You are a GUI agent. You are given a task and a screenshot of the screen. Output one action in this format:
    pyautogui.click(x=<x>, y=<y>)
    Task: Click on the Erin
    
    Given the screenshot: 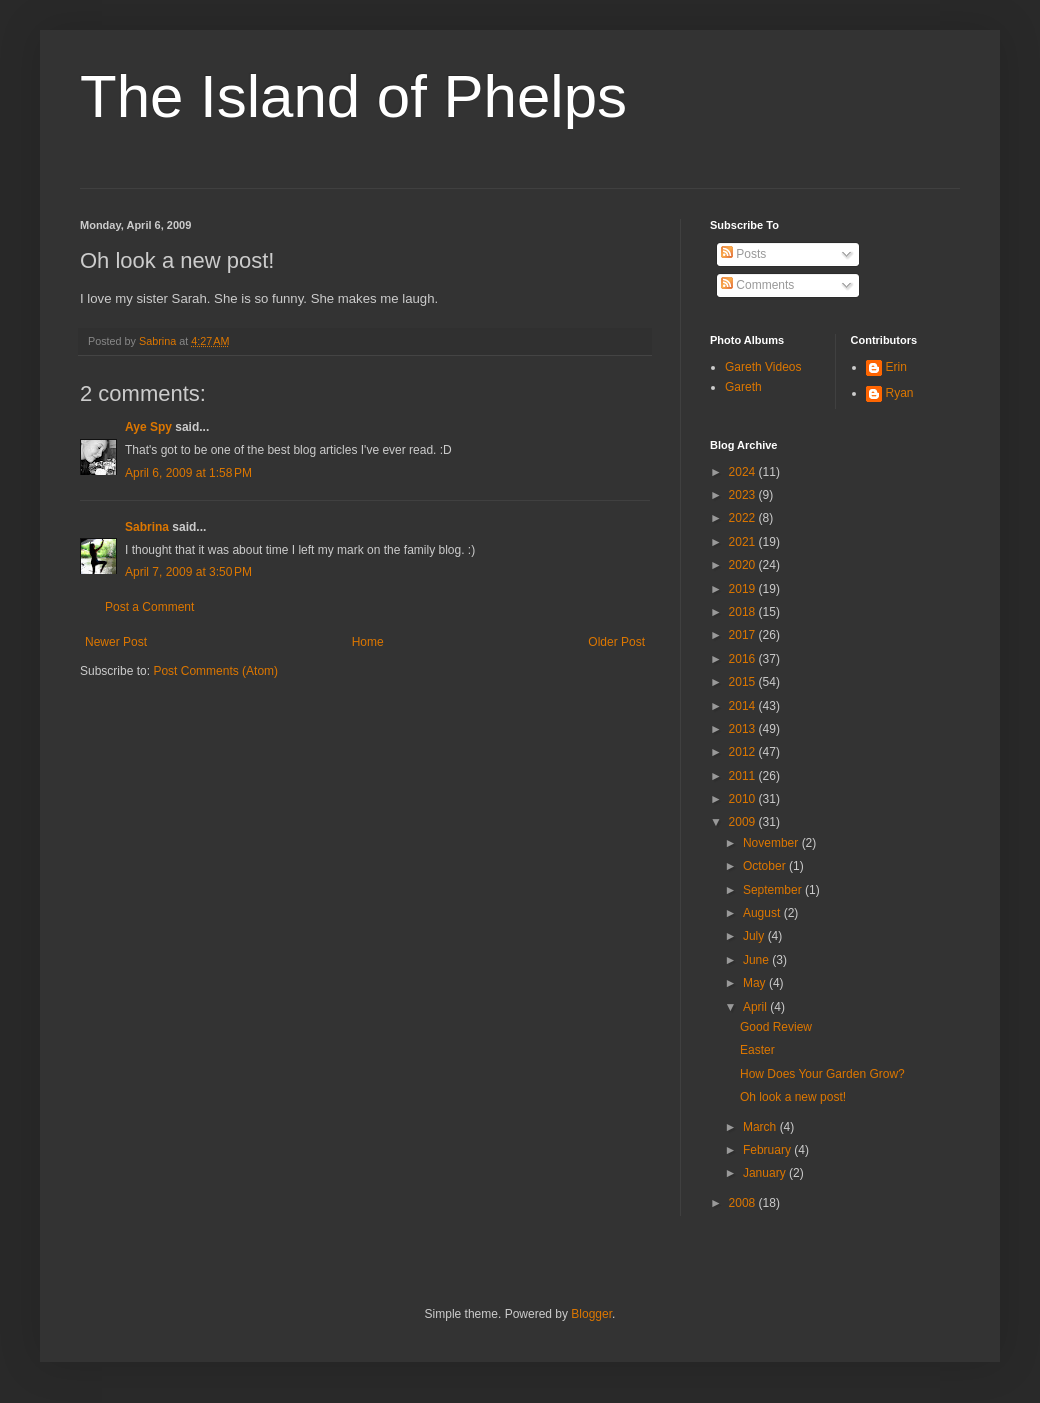 What is the action you would take?
    pyautogui.click(x=896, y=367)
    